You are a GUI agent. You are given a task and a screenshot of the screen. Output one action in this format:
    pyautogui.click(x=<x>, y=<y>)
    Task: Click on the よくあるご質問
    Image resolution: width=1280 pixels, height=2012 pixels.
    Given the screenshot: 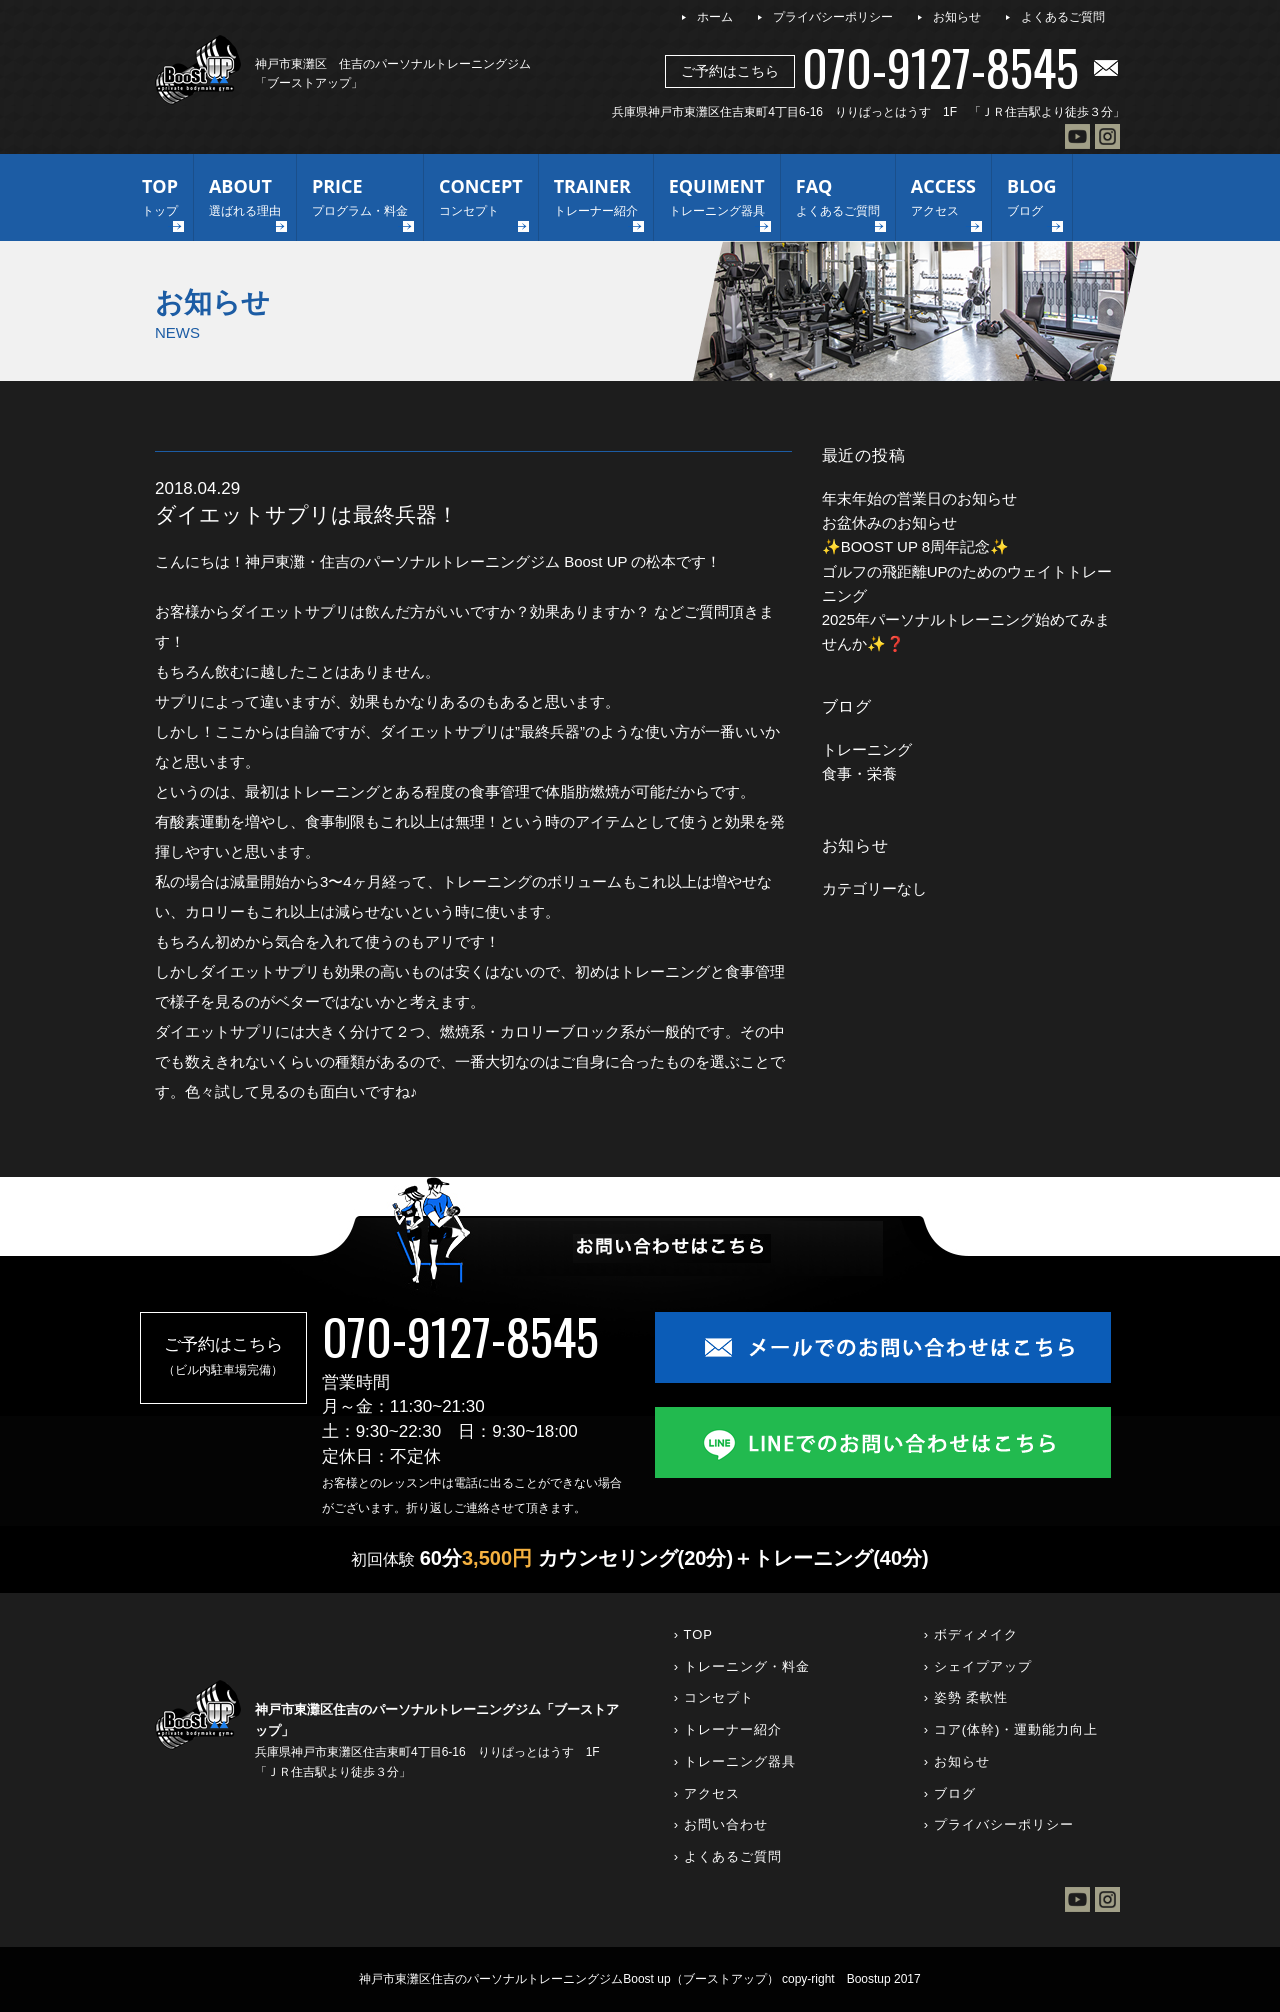 What is the action you would take?
    pyautogui.click(x=1063, y=17)
    